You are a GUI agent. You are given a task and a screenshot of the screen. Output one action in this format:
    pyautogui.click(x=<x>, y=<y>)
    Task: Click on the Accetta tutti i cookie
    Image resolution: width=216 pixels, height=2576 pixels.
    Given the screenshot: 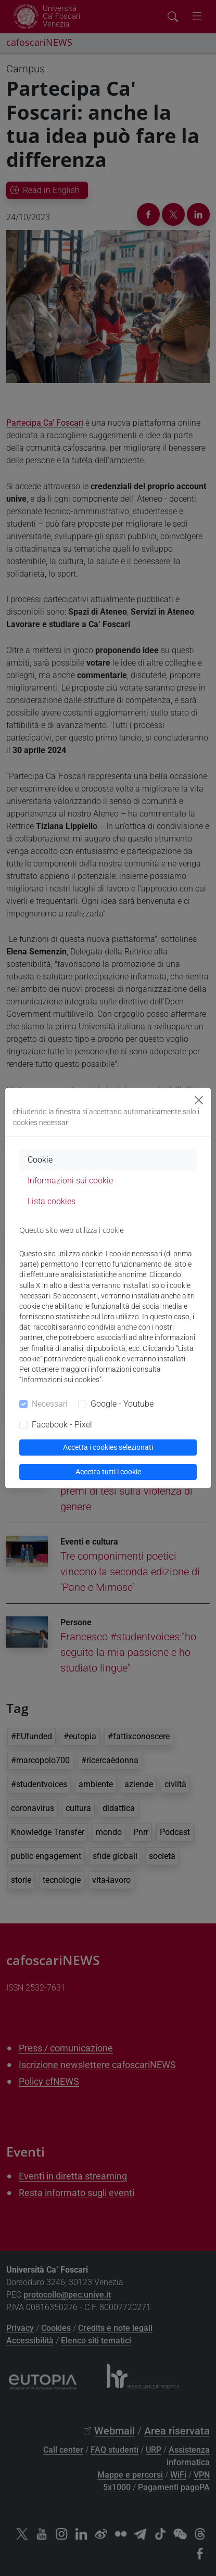 What is the action you would take?
    pyautogui.click(x=108, y=1472)
    